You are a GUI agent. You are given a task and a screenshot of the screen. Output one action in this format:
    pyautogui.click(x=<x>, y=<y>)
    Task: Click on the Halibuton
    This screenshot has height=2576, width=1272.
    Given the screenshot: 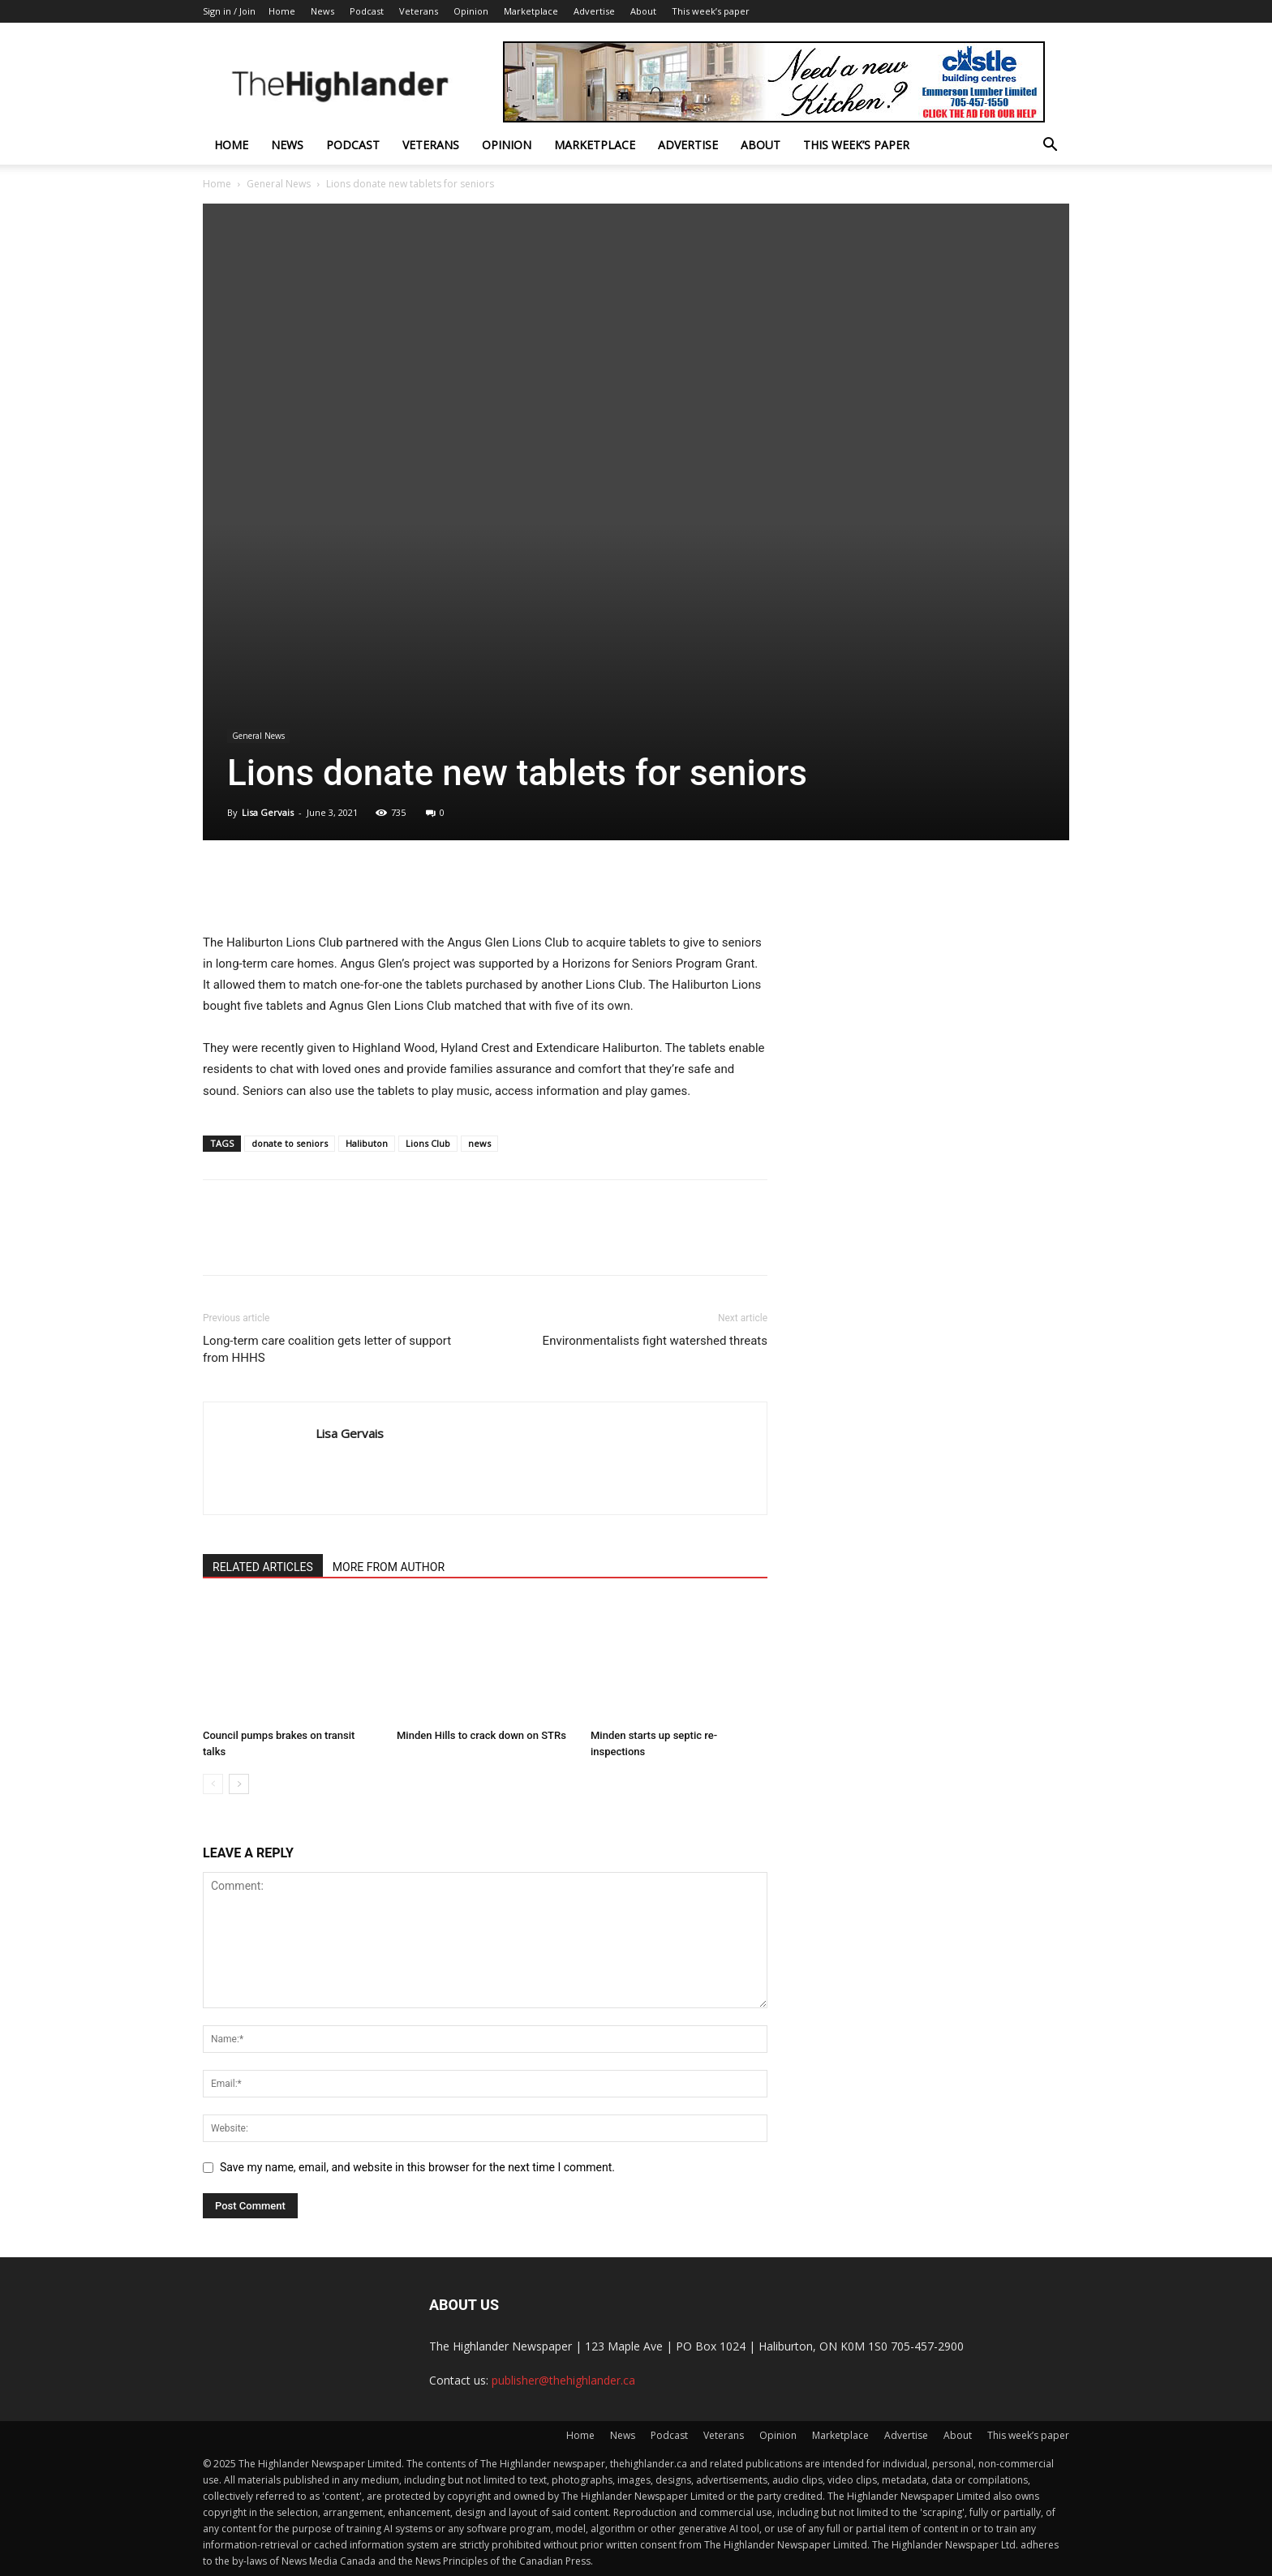 What is the action you would take?
    pyautogui.click(x=367, y=1143)
    